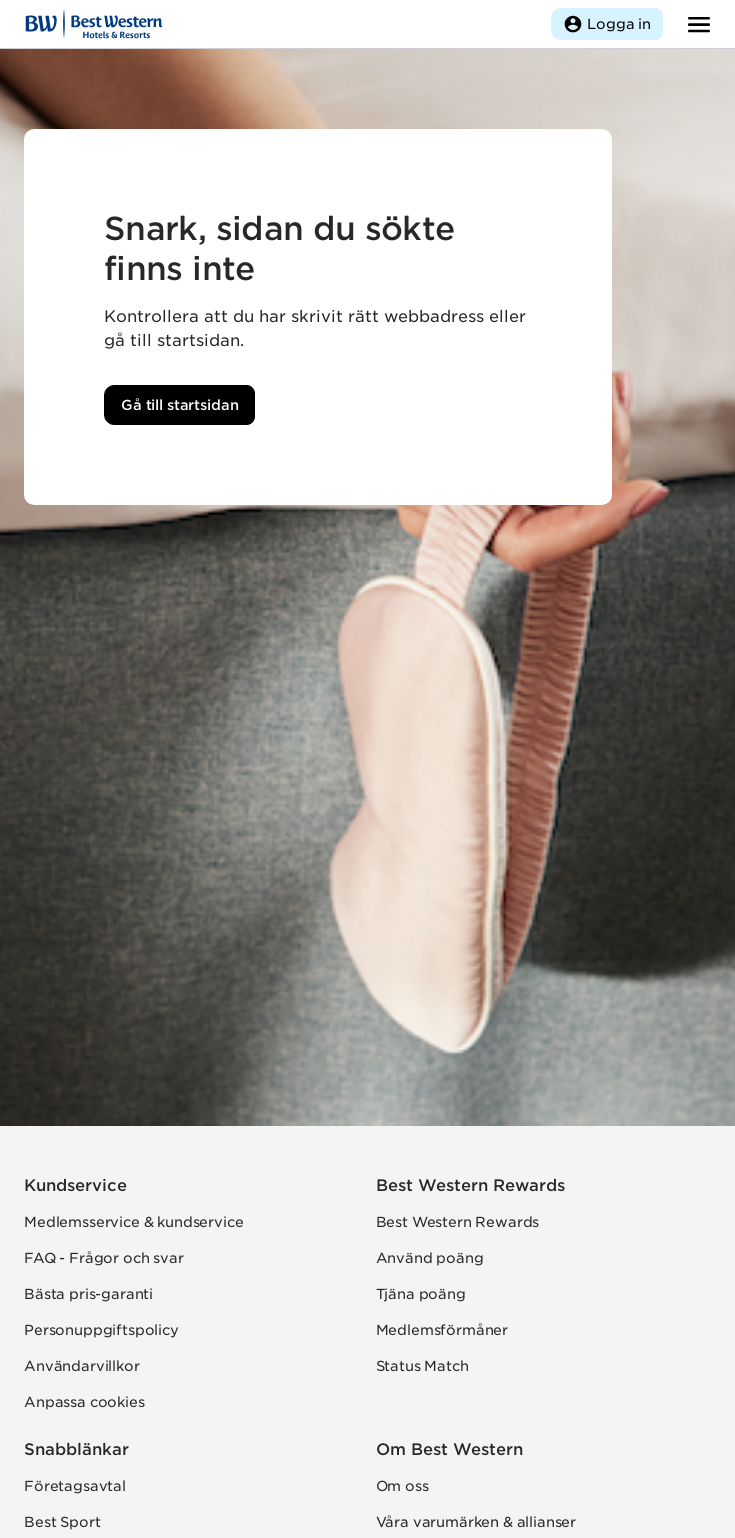  What do you see at coordinates (104, 1258) in the screenshot?
I see `FAQ - Frågor och svar` at bounding box center [104, 1258].